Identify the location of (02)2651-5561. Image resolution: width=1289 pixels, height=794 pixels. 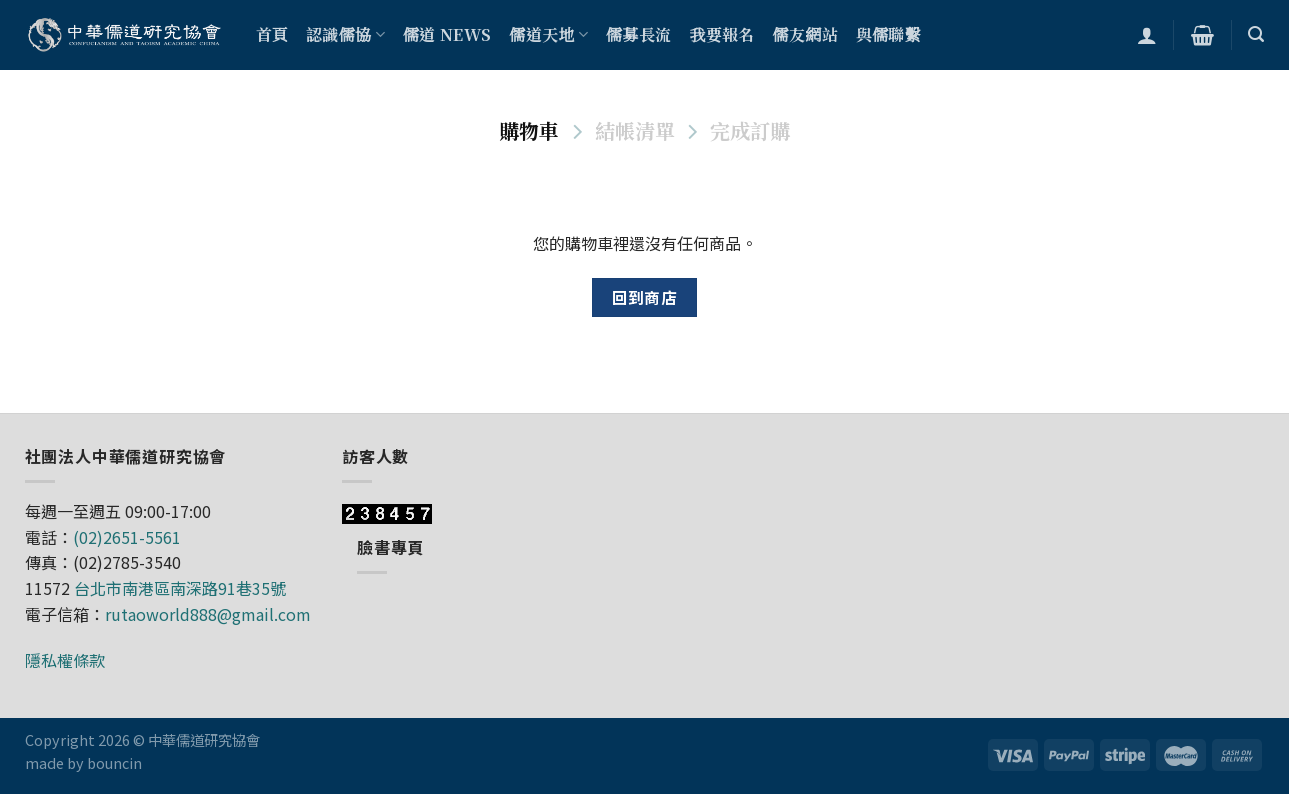
(127, 537).